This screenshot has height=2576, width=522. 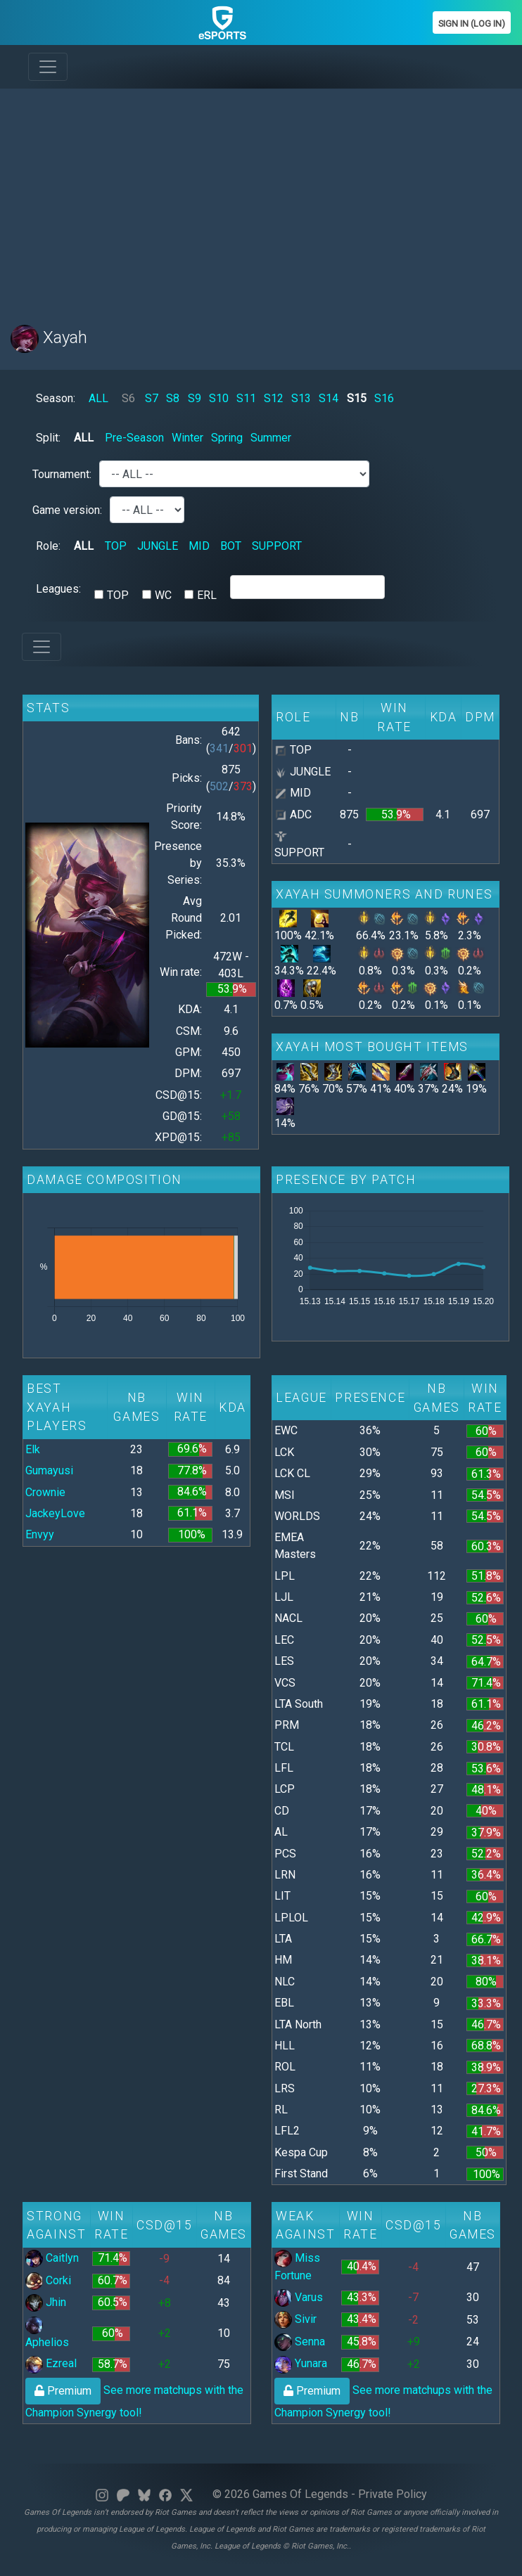 What do you see at coordinates (246, 398) in the screenshot?
I see `S11` at bounding box center [246, 398].